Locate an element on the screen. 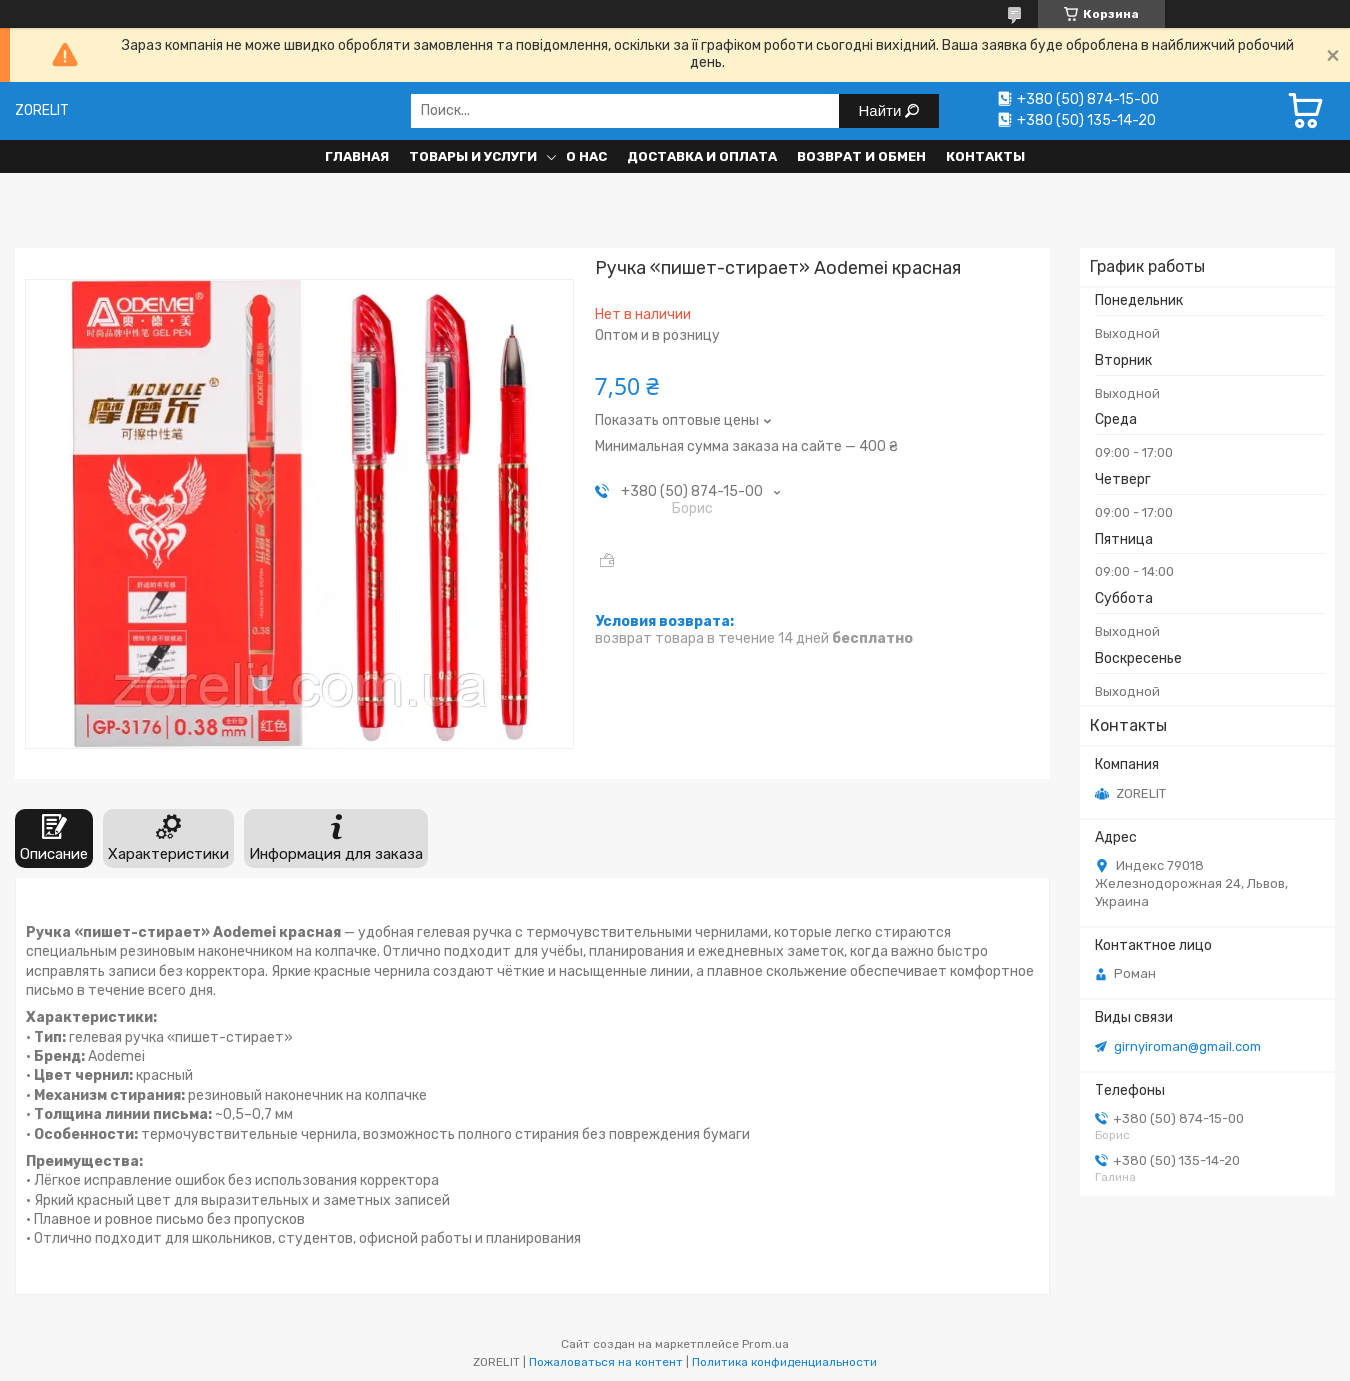  Найти [Искать] is located at coordinates (882, 110).